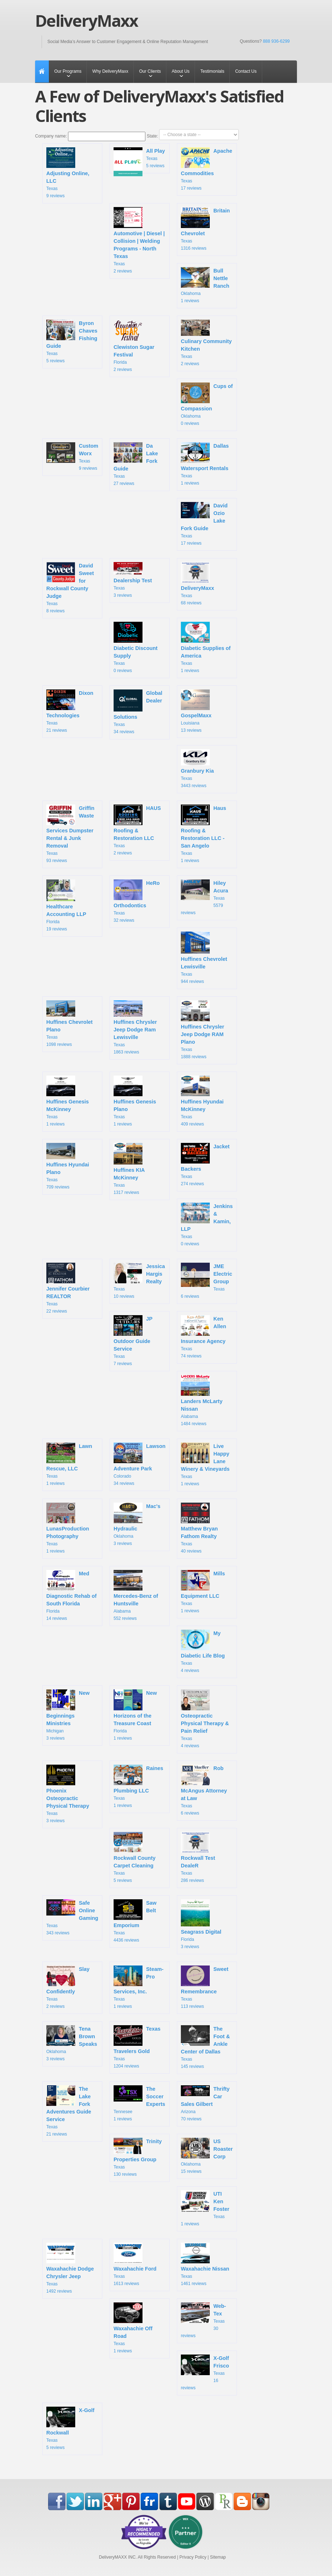  Describe the element at coordinates (135, 1921) in the screenshot. I see `Texas 4436 reviews` at that location.